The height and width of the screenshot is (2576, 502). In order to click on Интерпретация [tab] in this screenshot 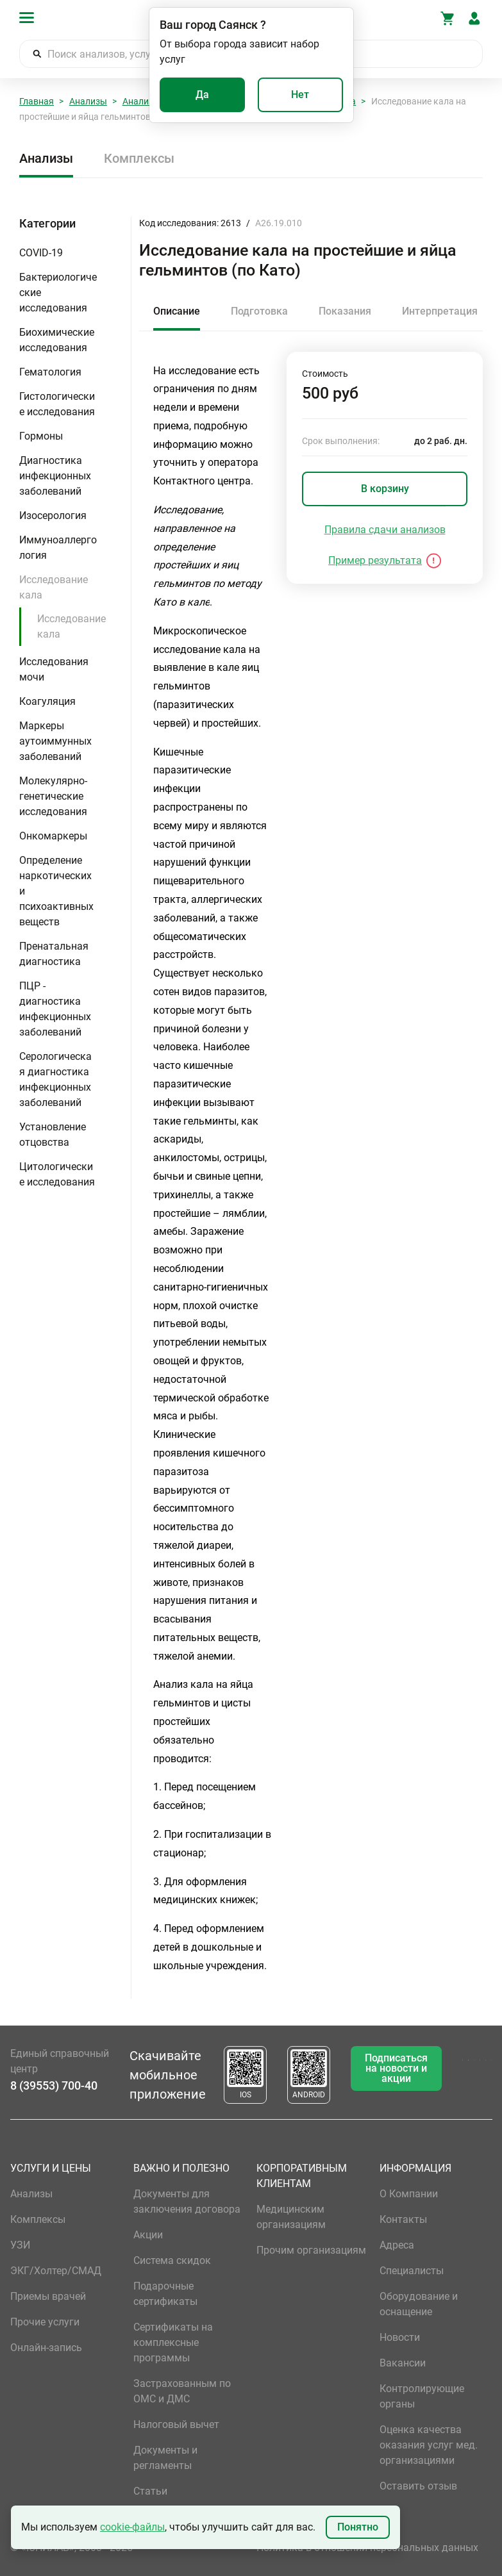, I will do `click(440, 311)`.